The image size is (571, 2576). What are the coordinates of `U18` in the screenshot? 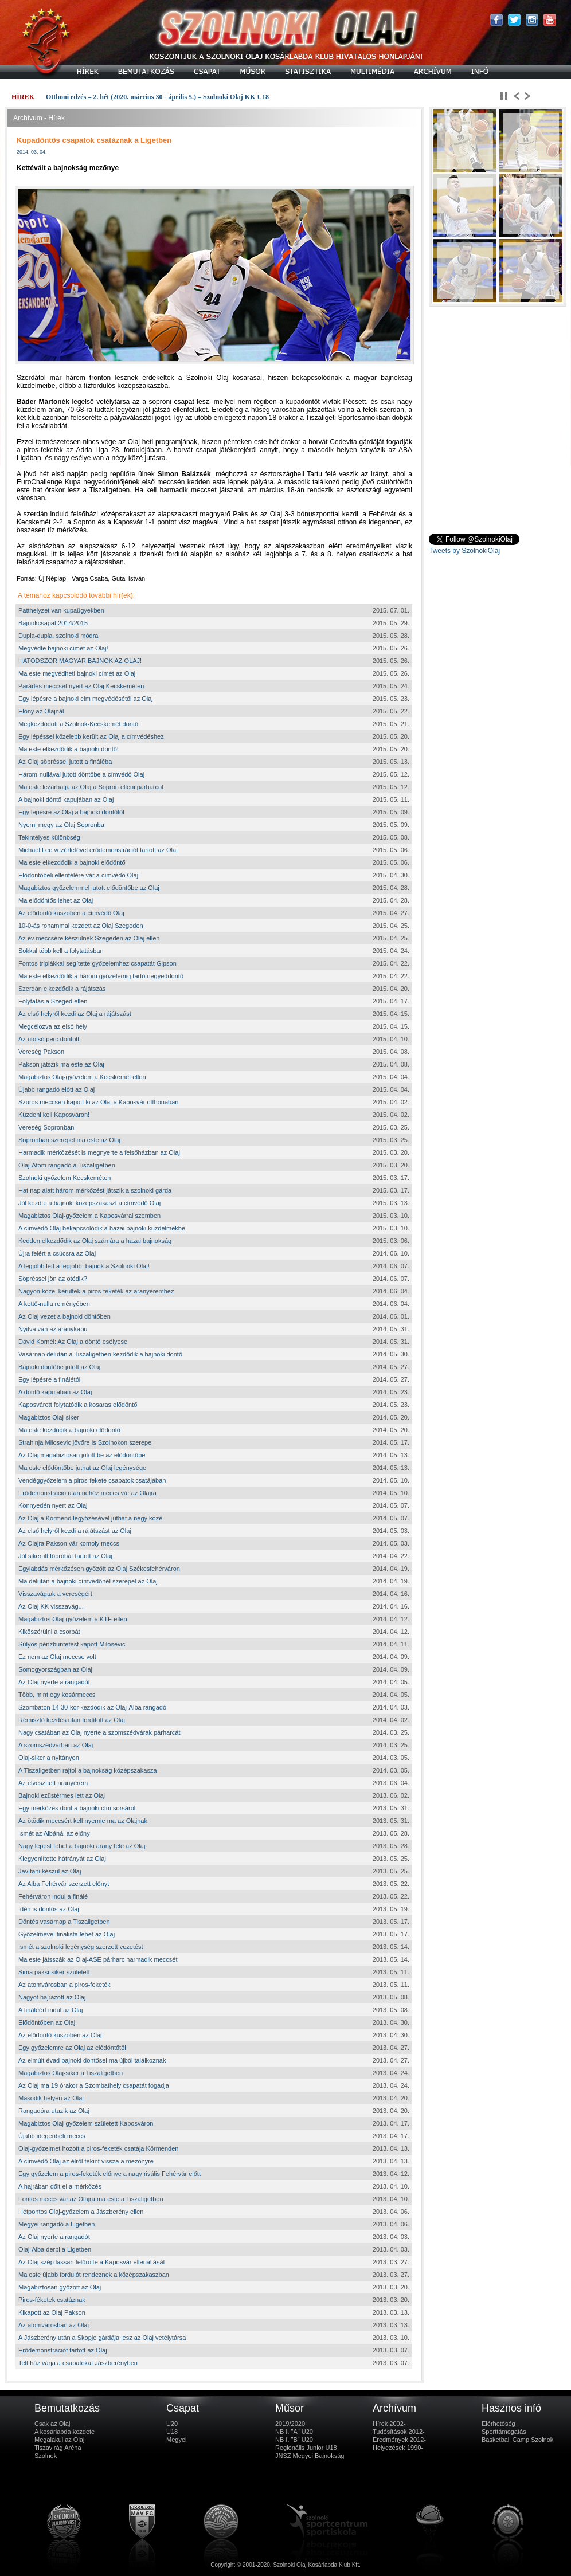 It's located at (172, 2431).